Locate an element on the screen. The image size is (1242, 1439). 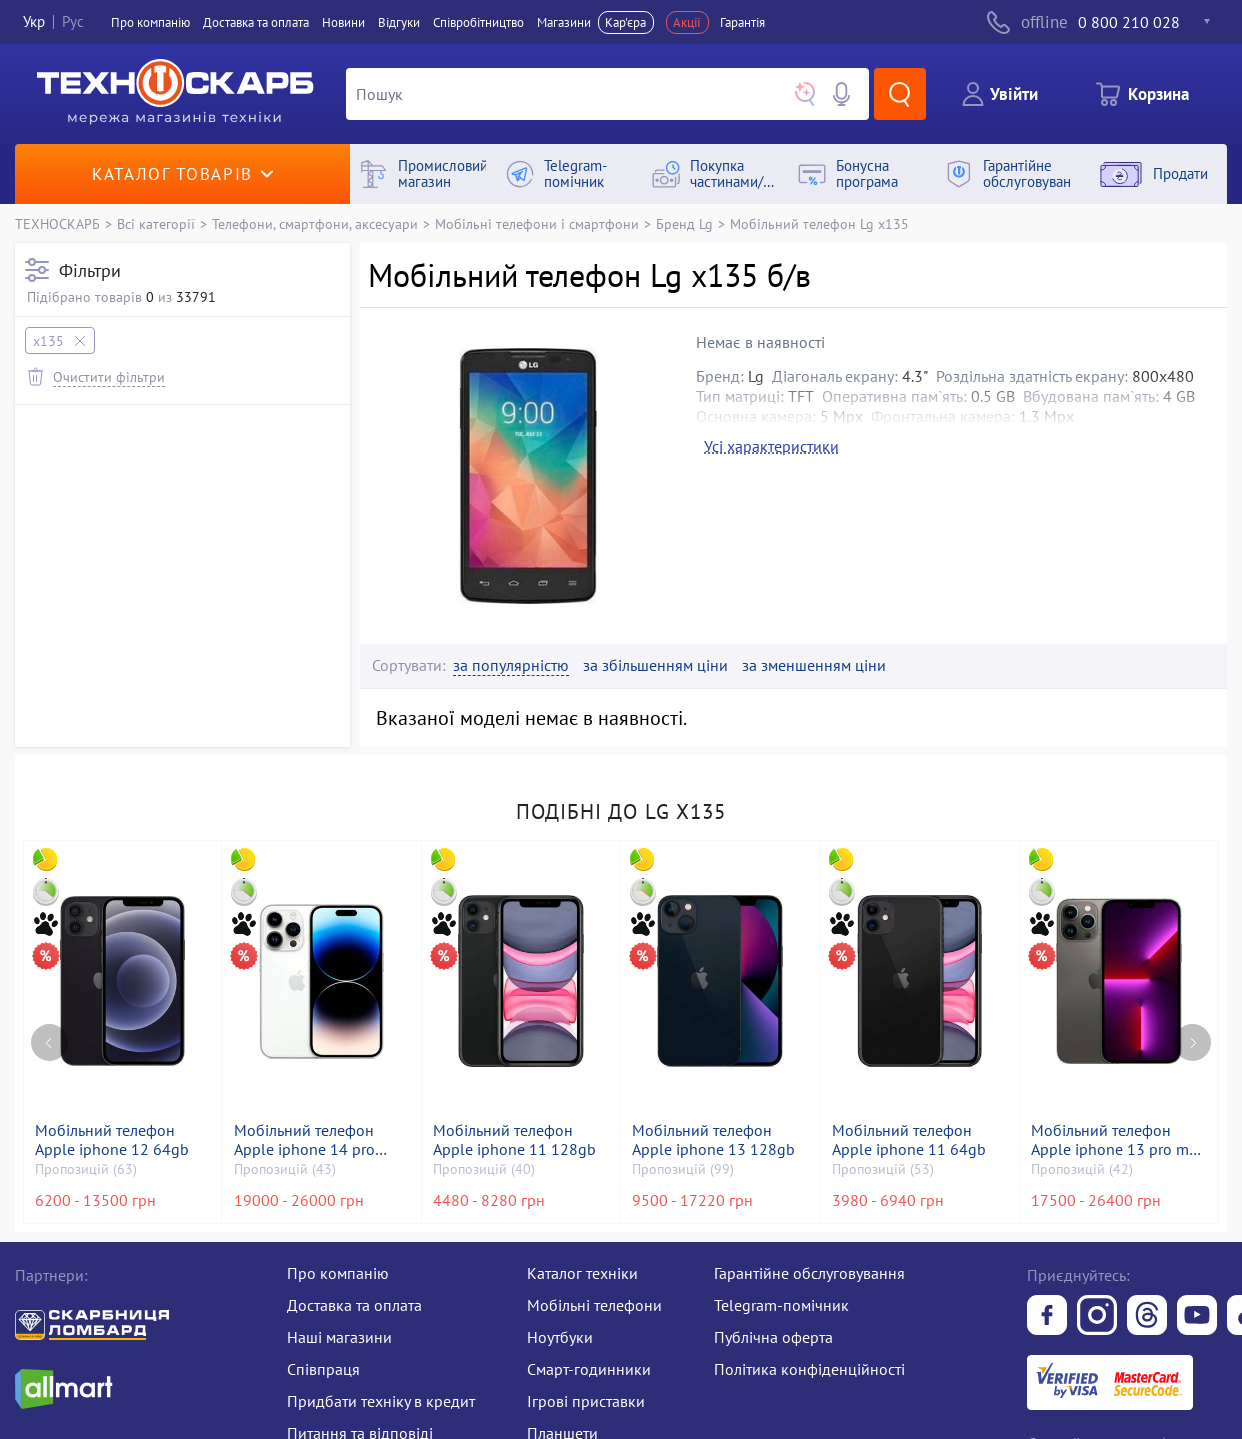
Телефони, смартфони, аксесуари is located at coordinates (315, 223).